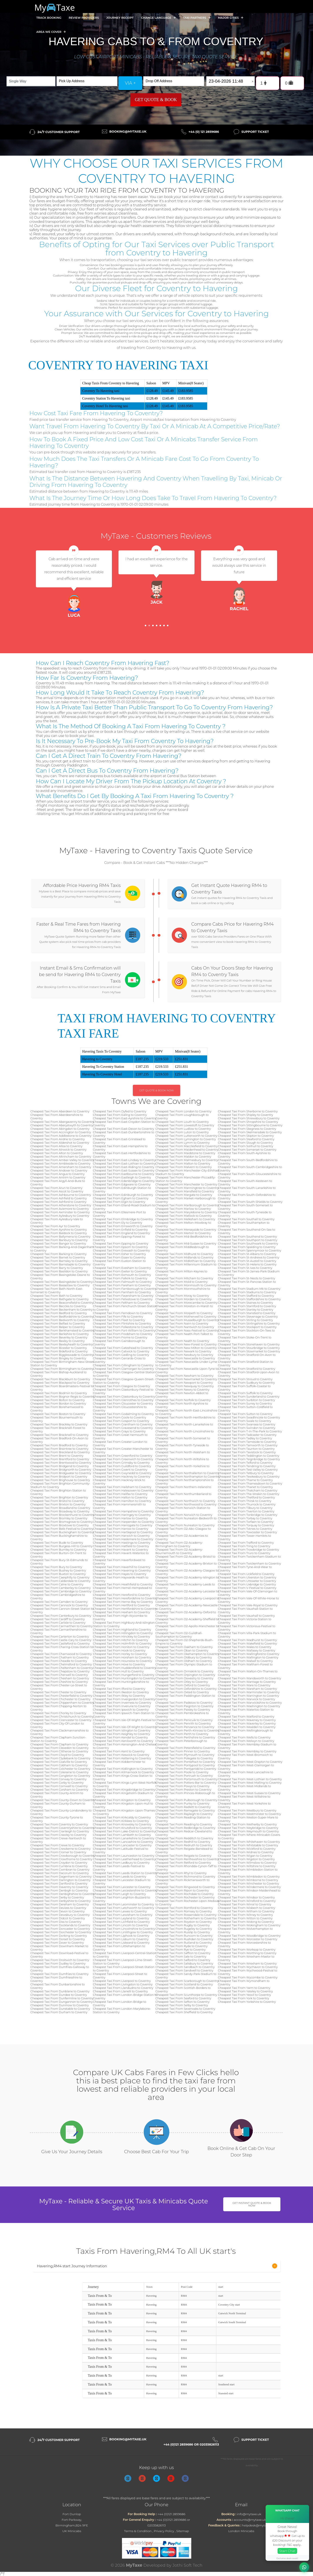  What do you see at coordinates (60, 1320) in the screenshot?
I see `Cheapest Taxi From Bedworth to Coventry` at bounding box center [60, 1320].